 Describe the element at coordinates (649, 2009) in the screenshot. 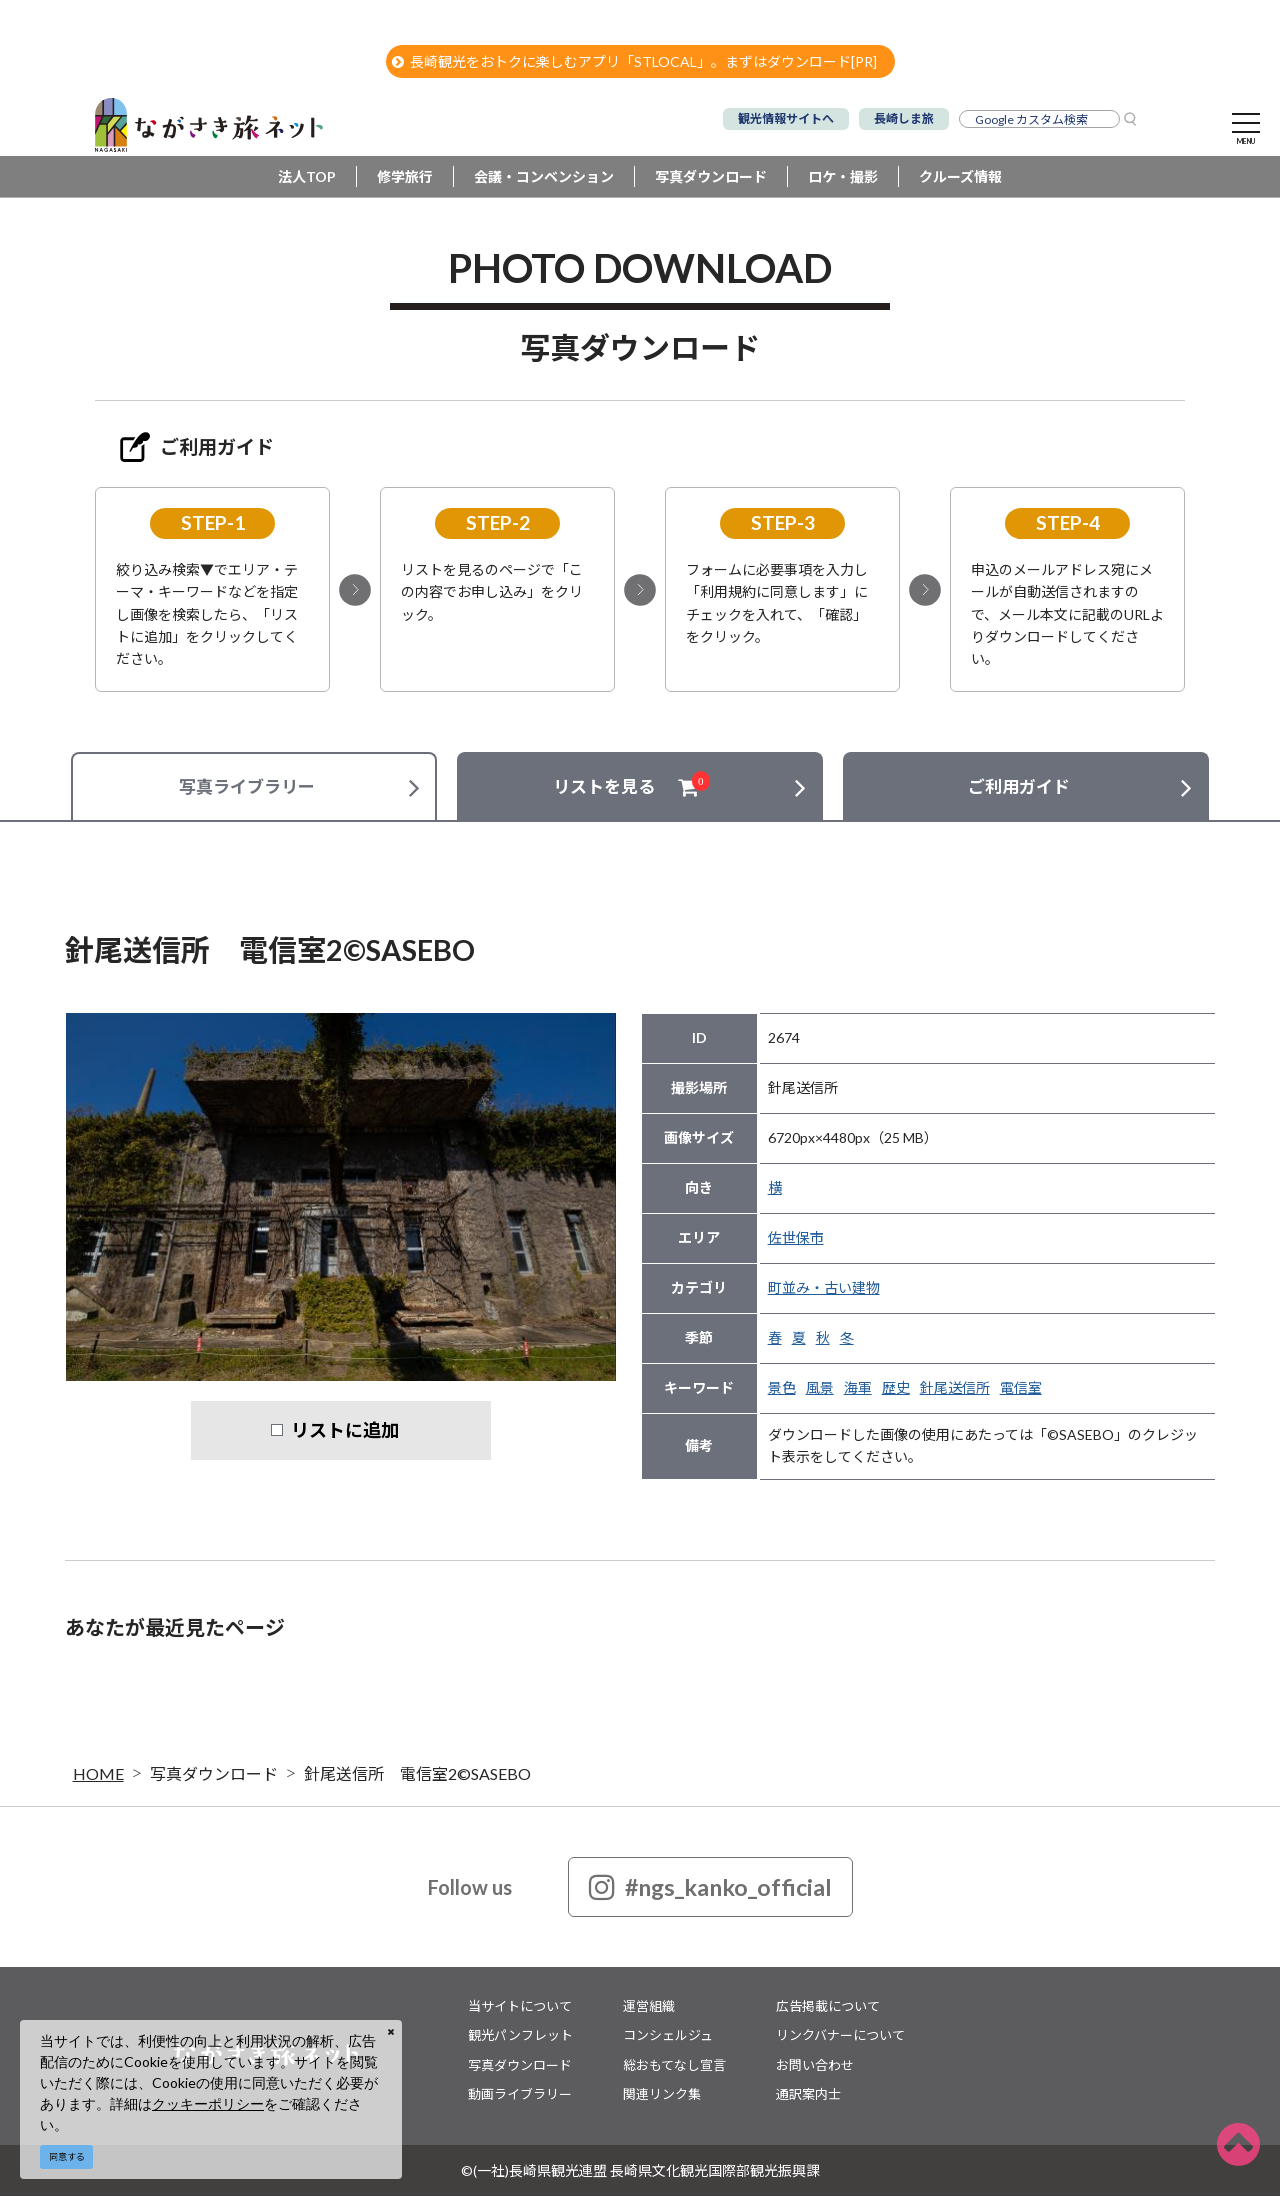

I see `運営組織` at that location.